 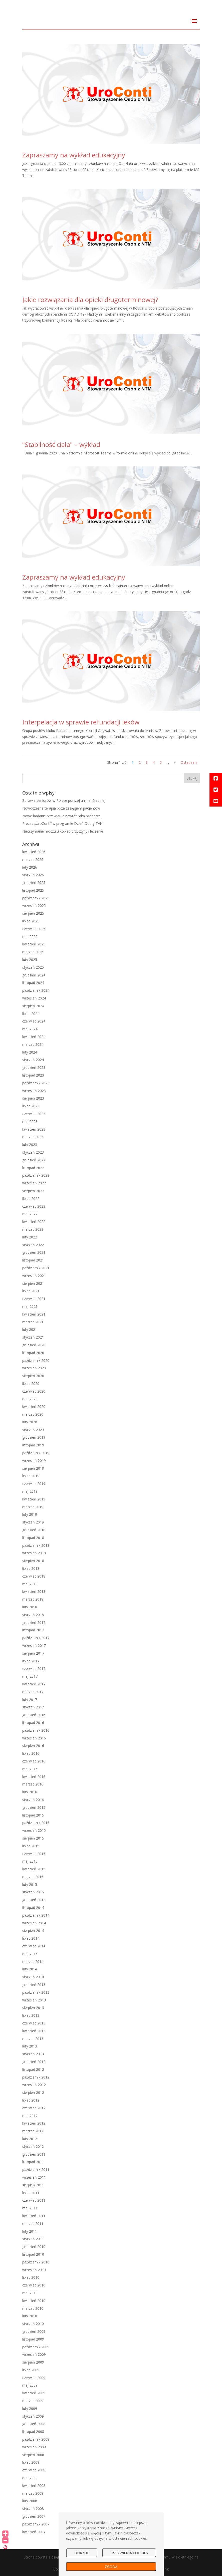 I want to click on czerwiec 2019, so click(x=33, y=1483).